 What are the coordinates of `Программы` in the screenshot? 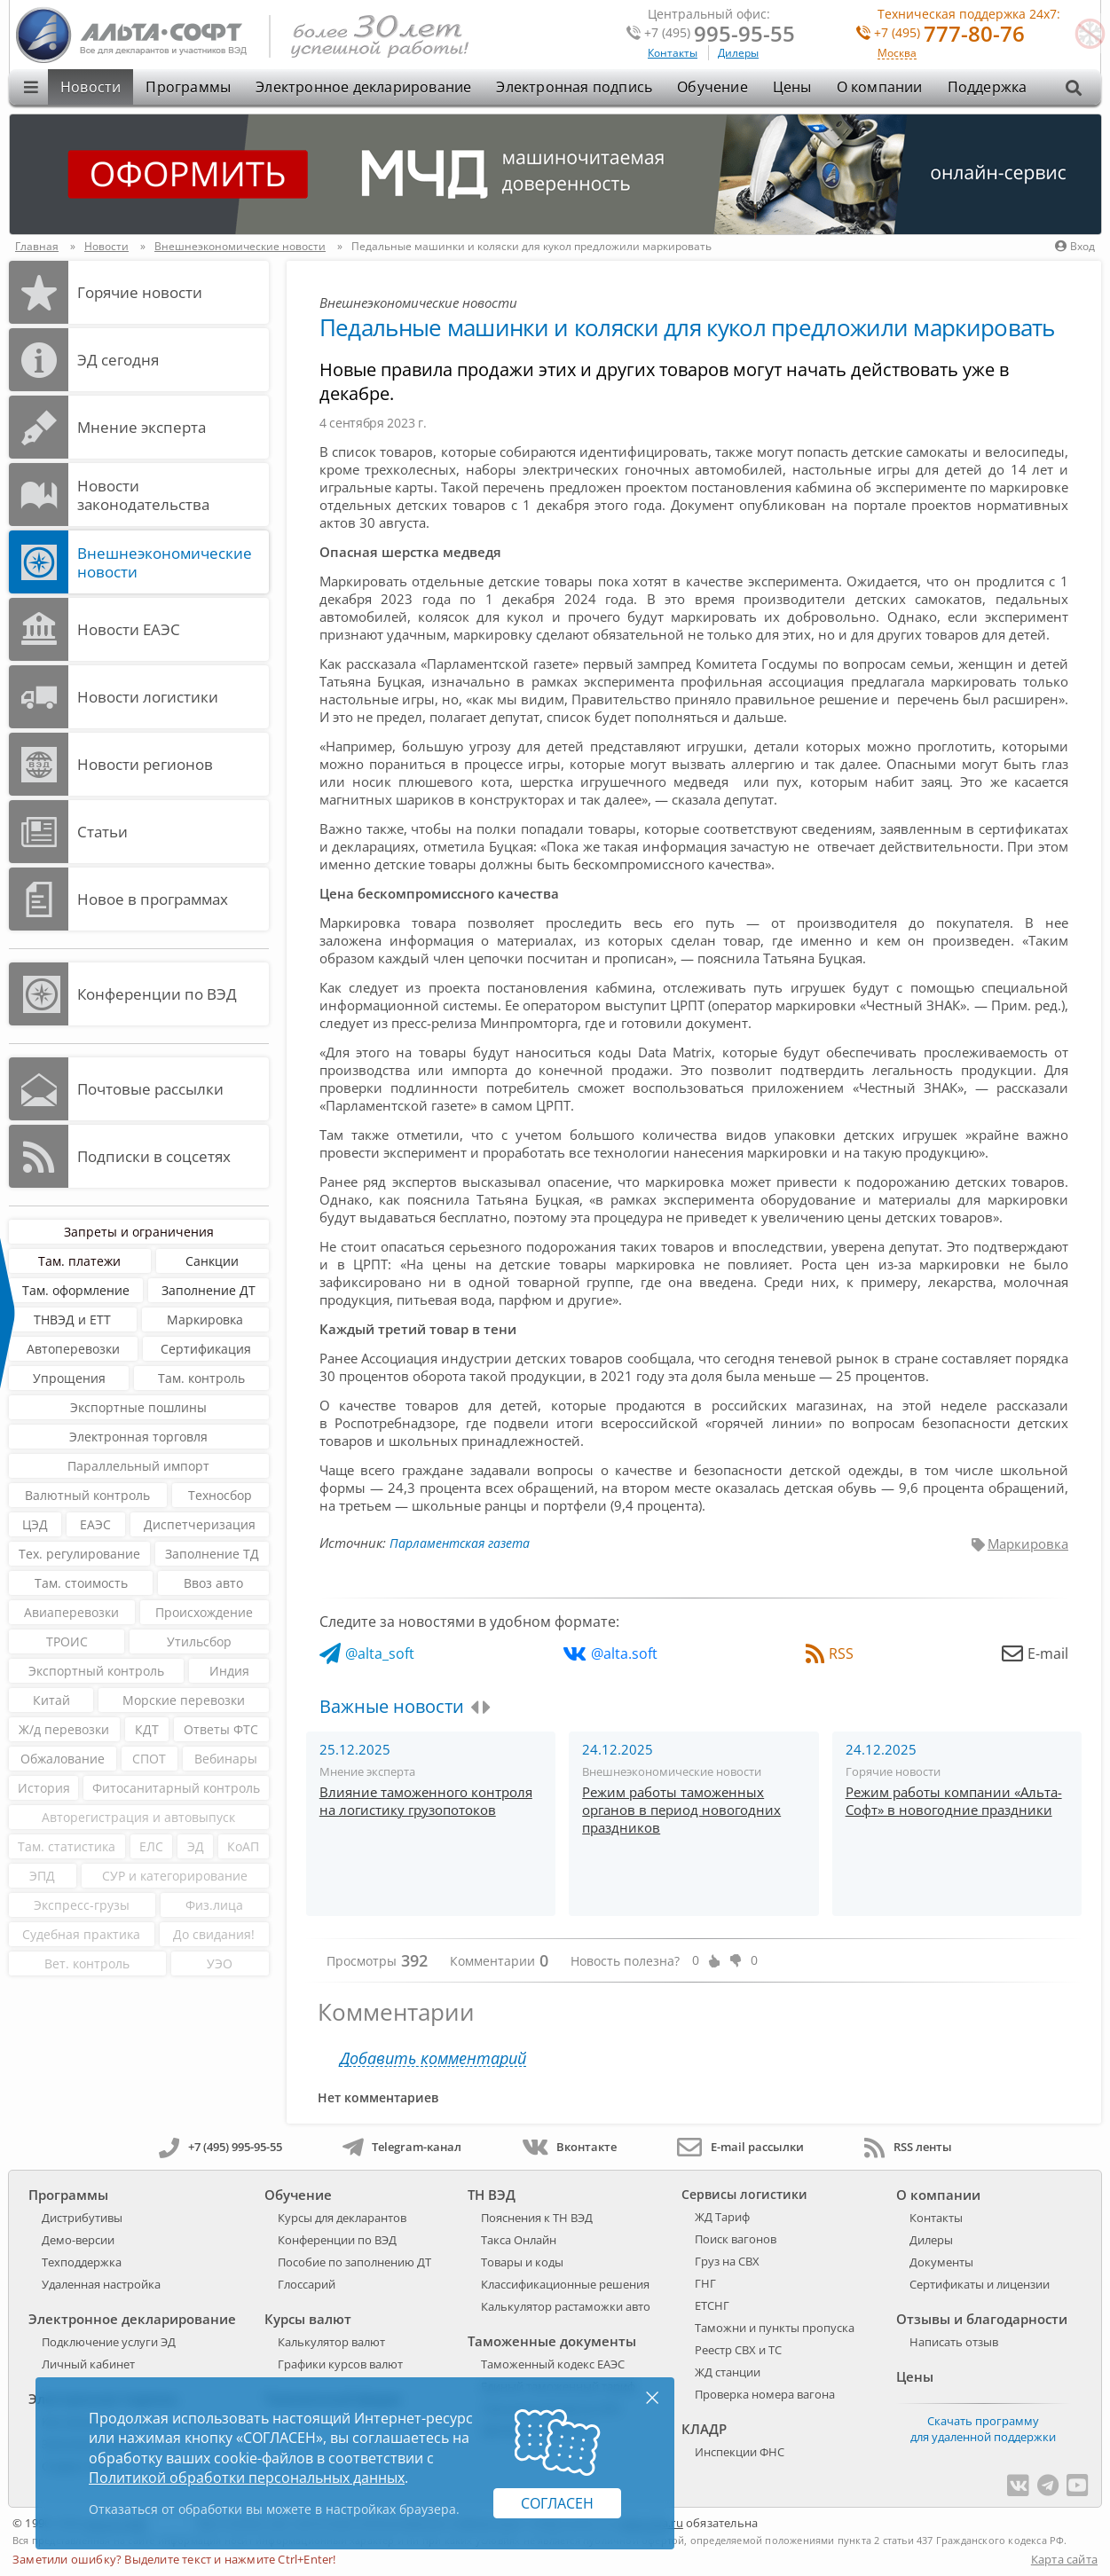 It's located at (188, 87).